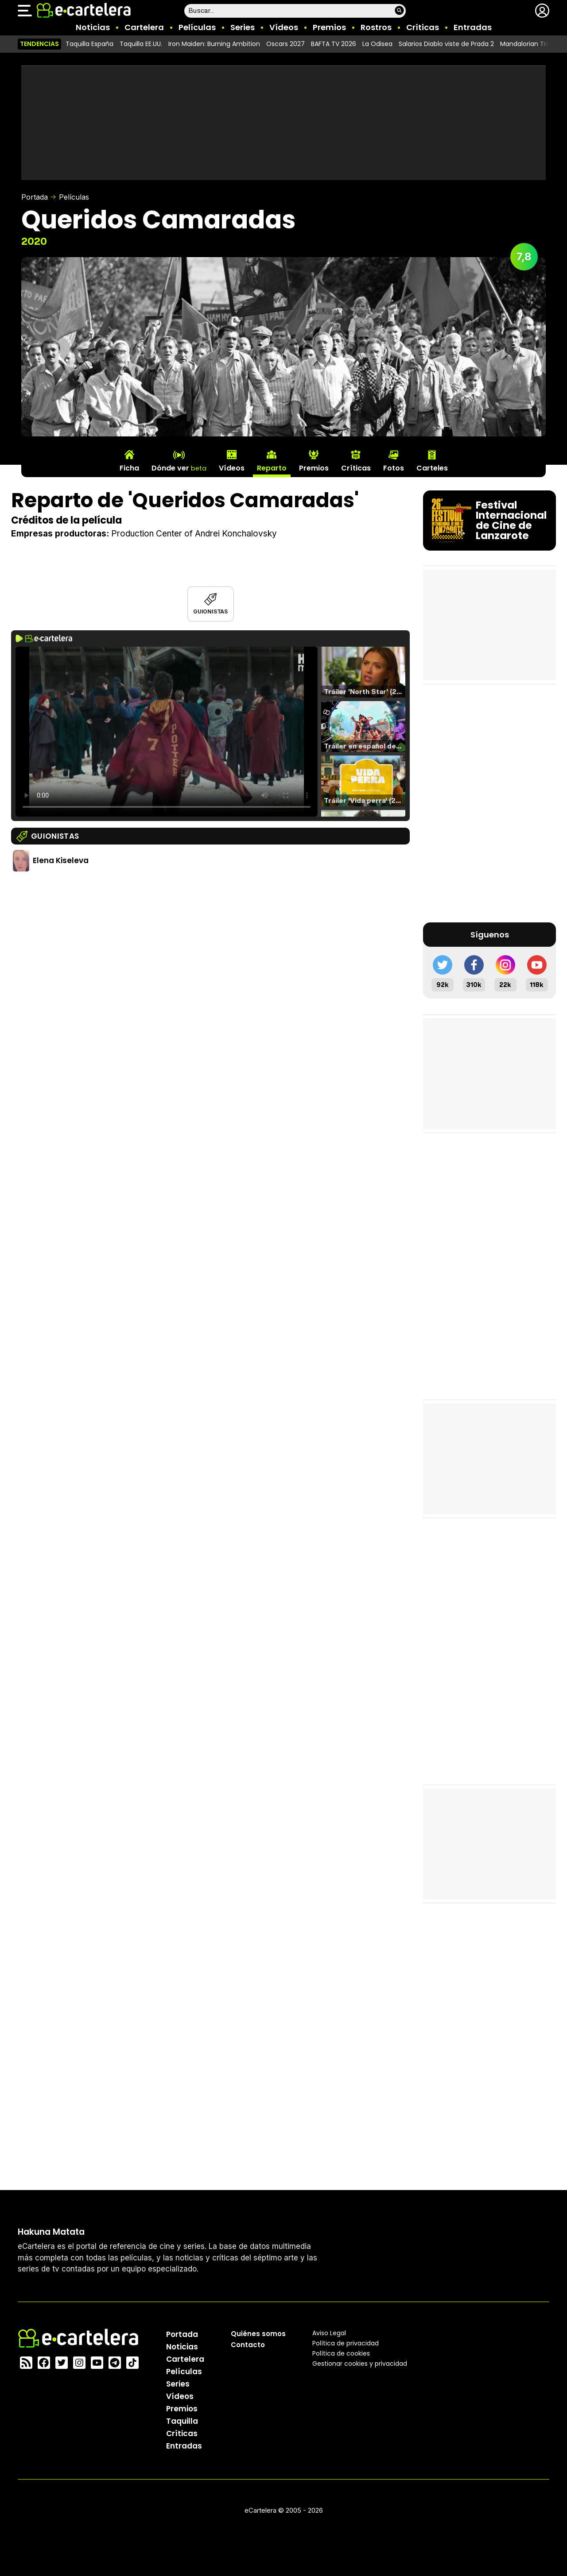  I want to click on Iron Maiden: Burning Ambition, so click(214, 43).